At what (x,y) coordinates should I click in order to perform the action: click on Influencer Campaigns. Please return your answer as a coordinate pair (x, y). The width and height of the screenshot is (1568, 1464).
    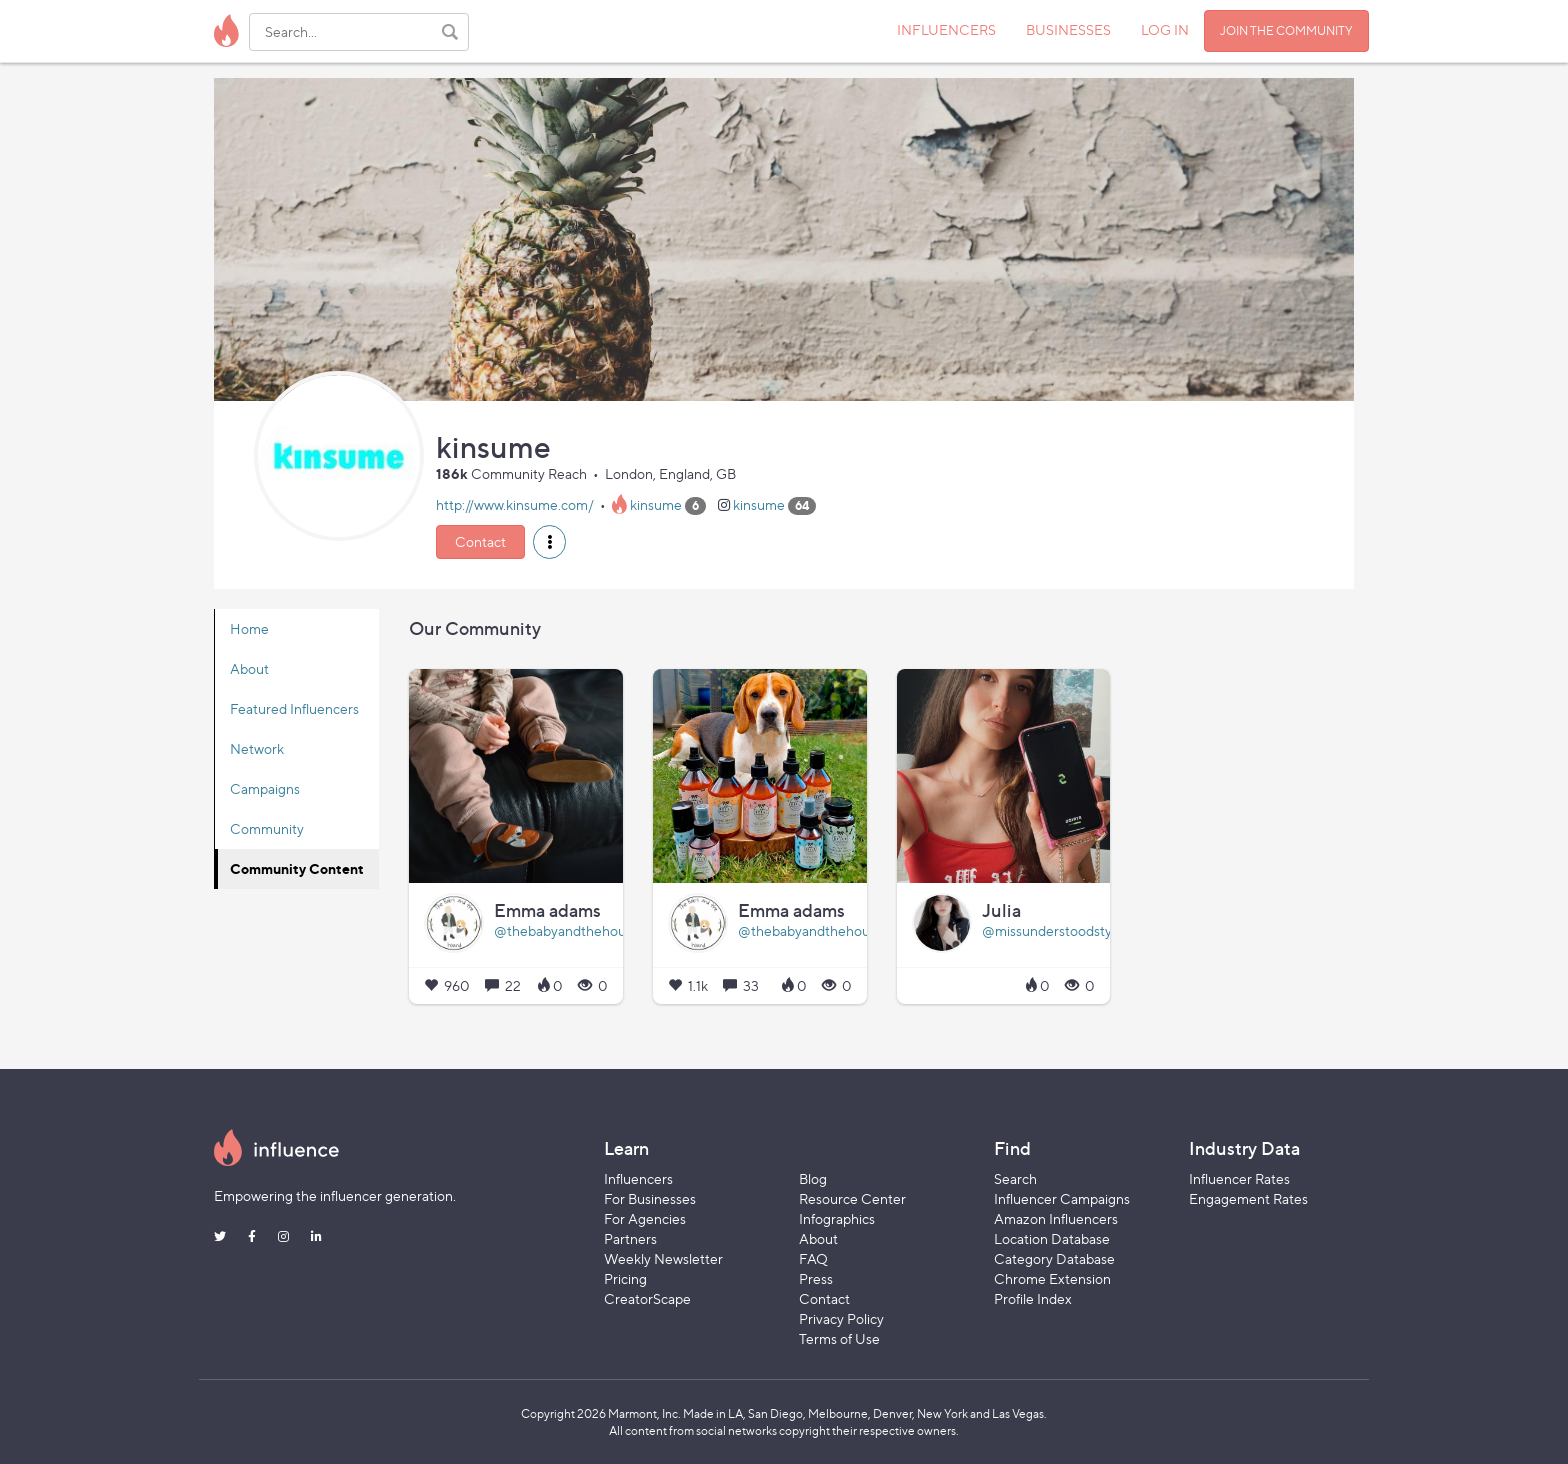
    Looking at the image, I should click on (1062, 1198).